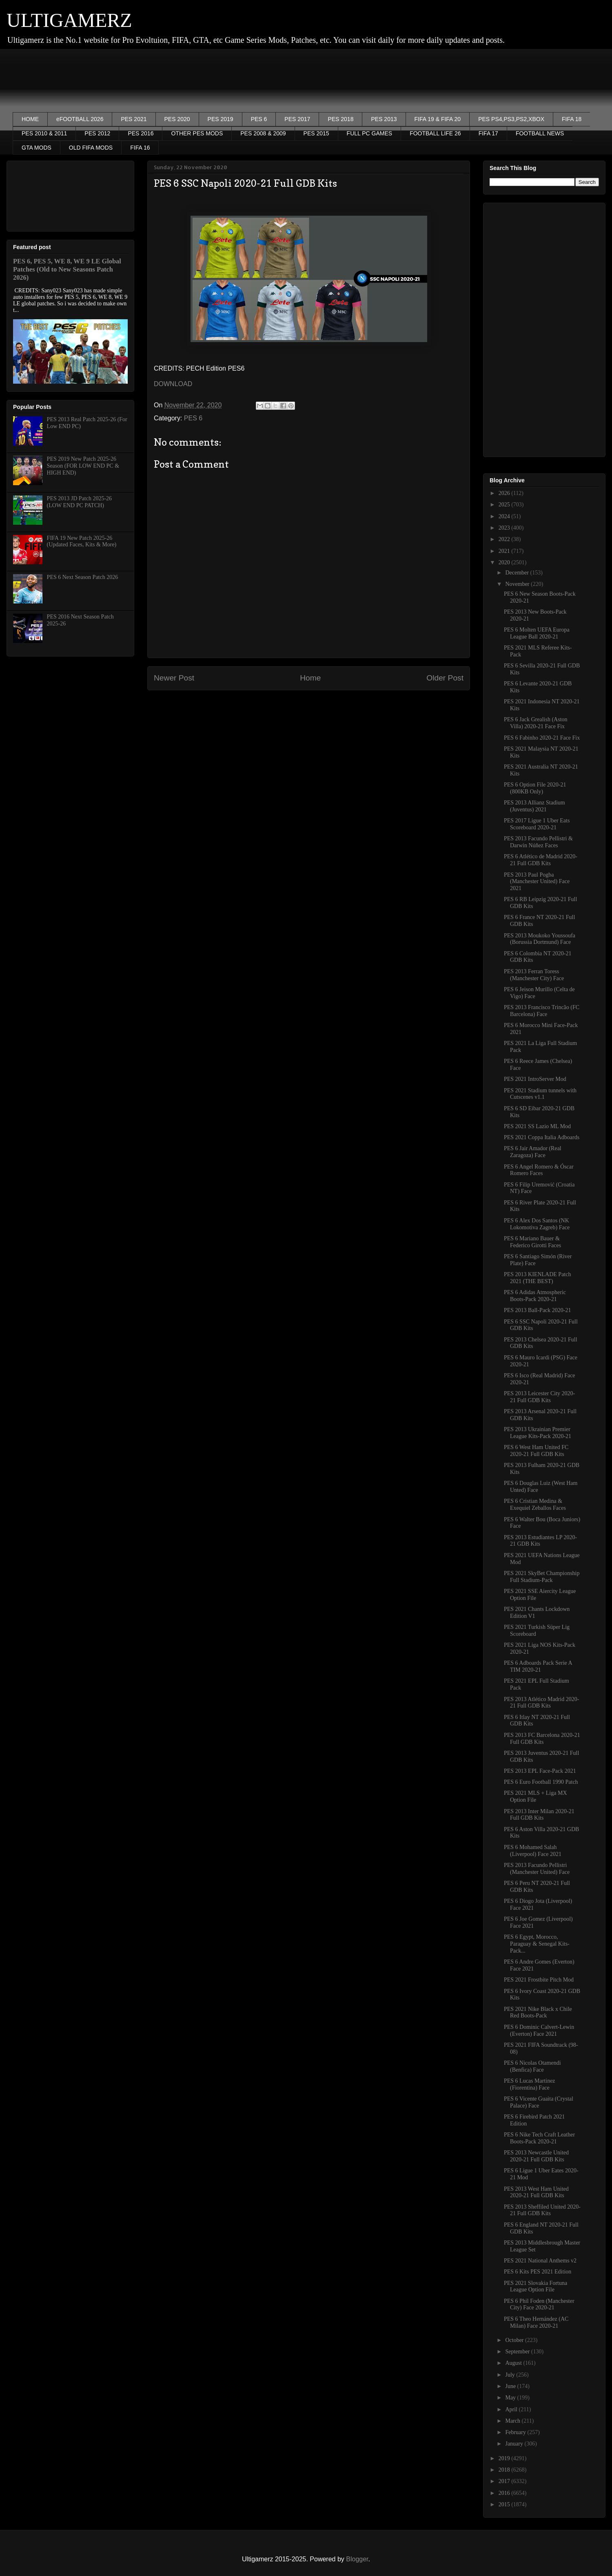 The height and width of the screenshot is (2576, 612). Describe the element at coordinates (541, 1010) in the screenshot. I see `PES 2013 Francisco Trincão (FC Barcelona) Face` at that location.